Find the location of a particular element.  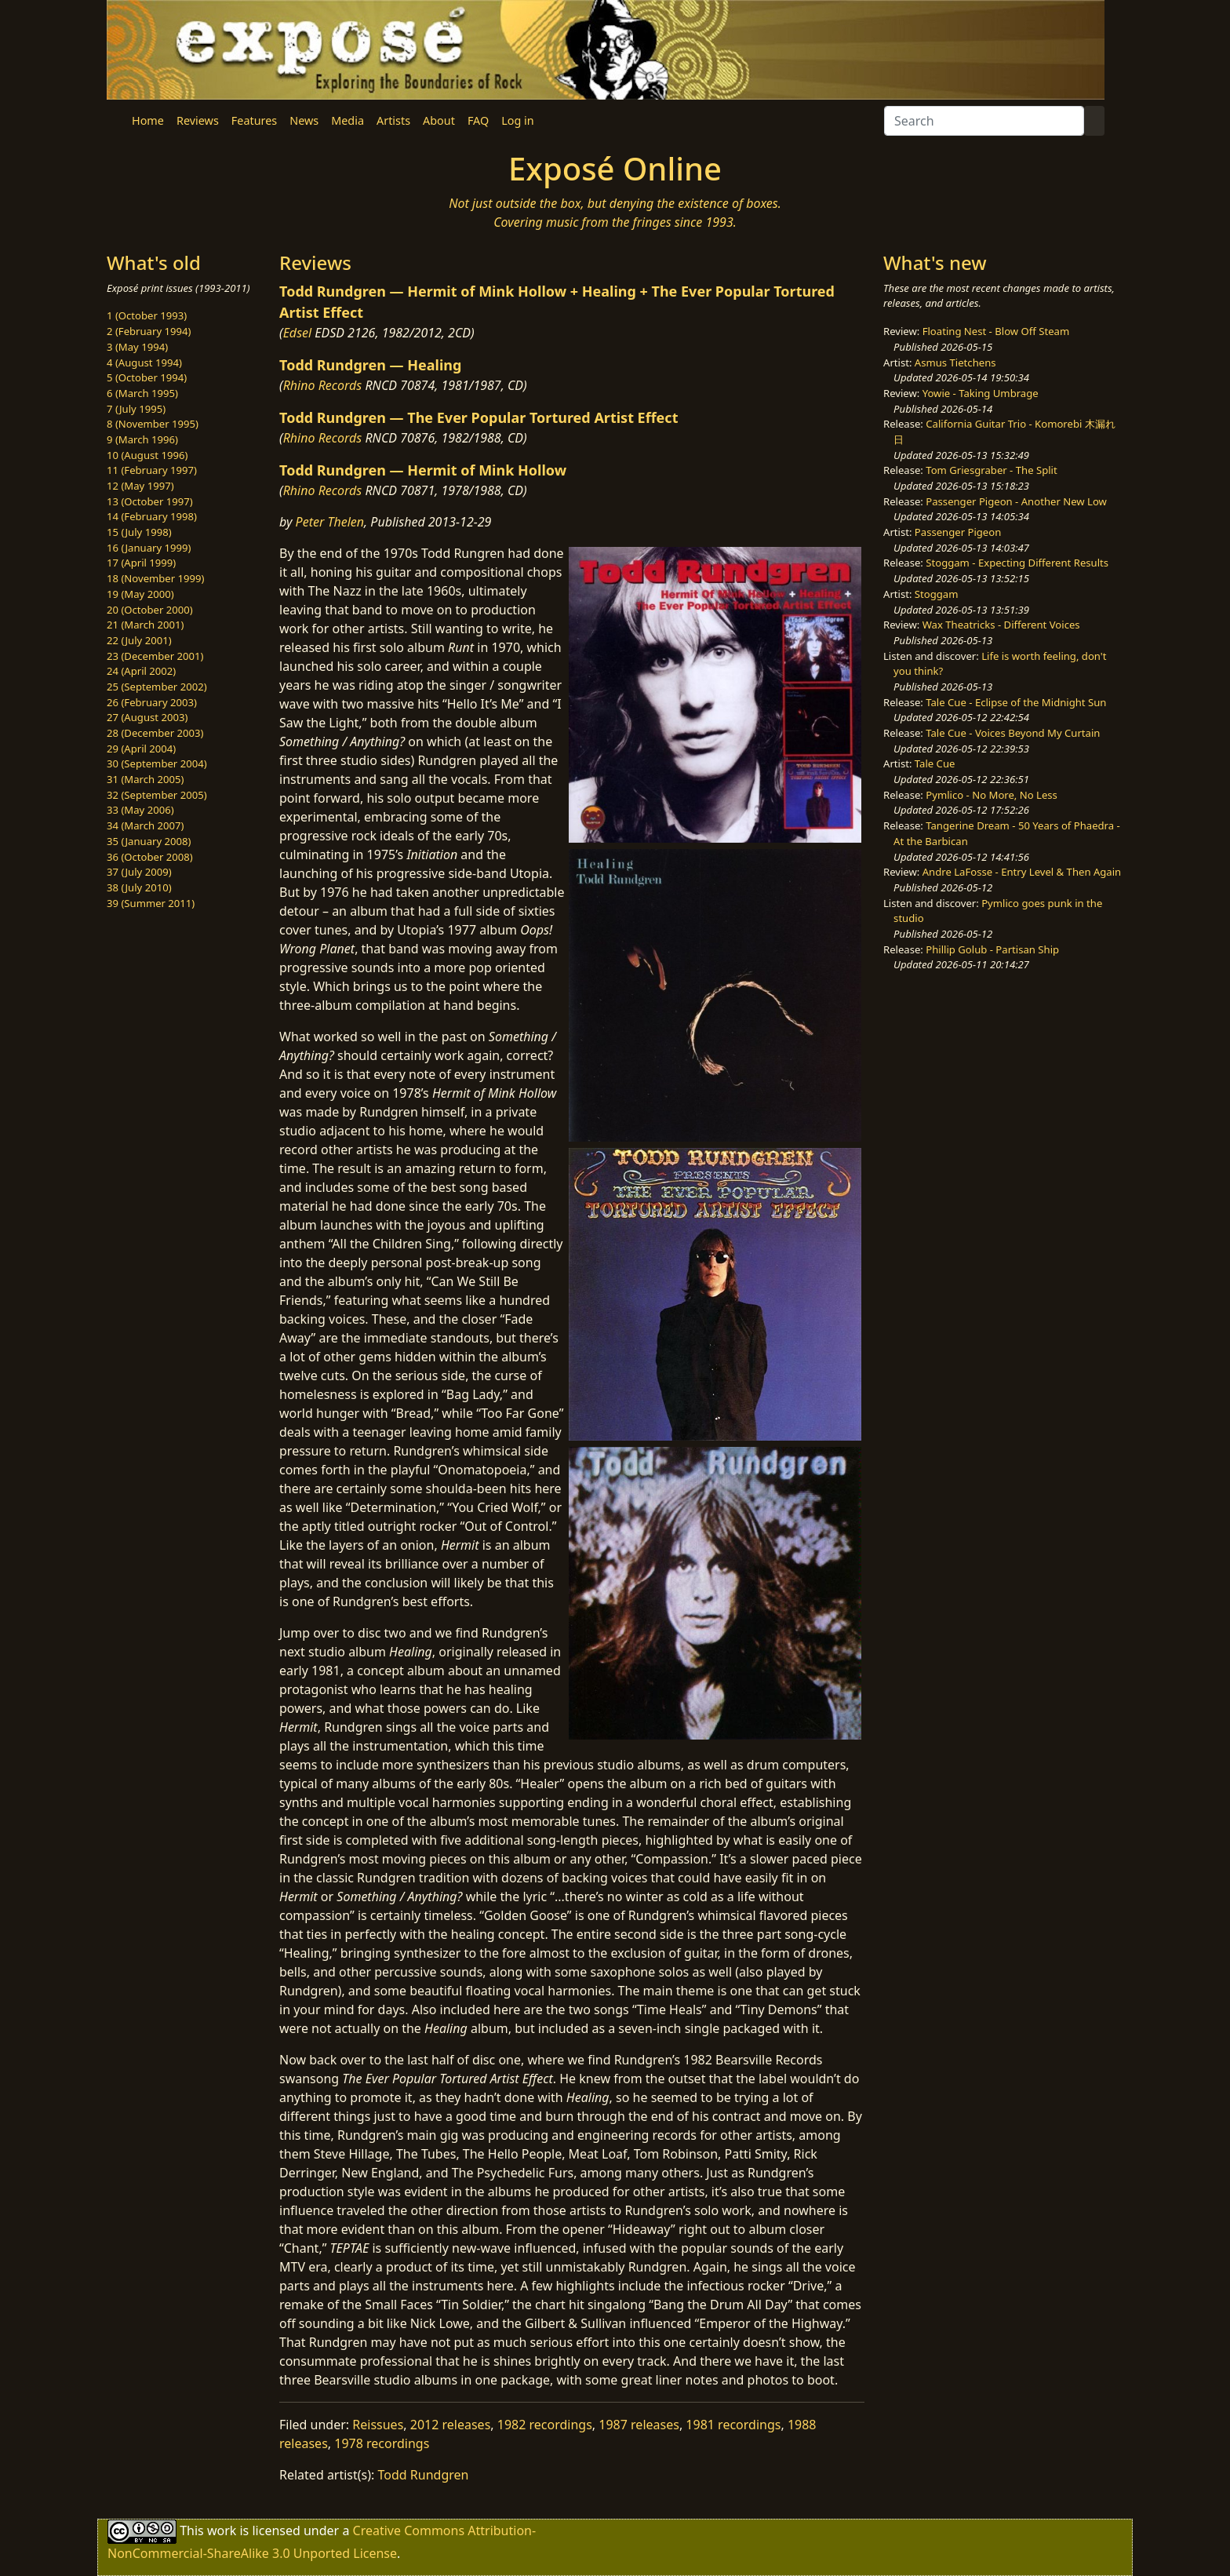

Floating Nest - Blow Off Steam is located at coordinates (996, 331).